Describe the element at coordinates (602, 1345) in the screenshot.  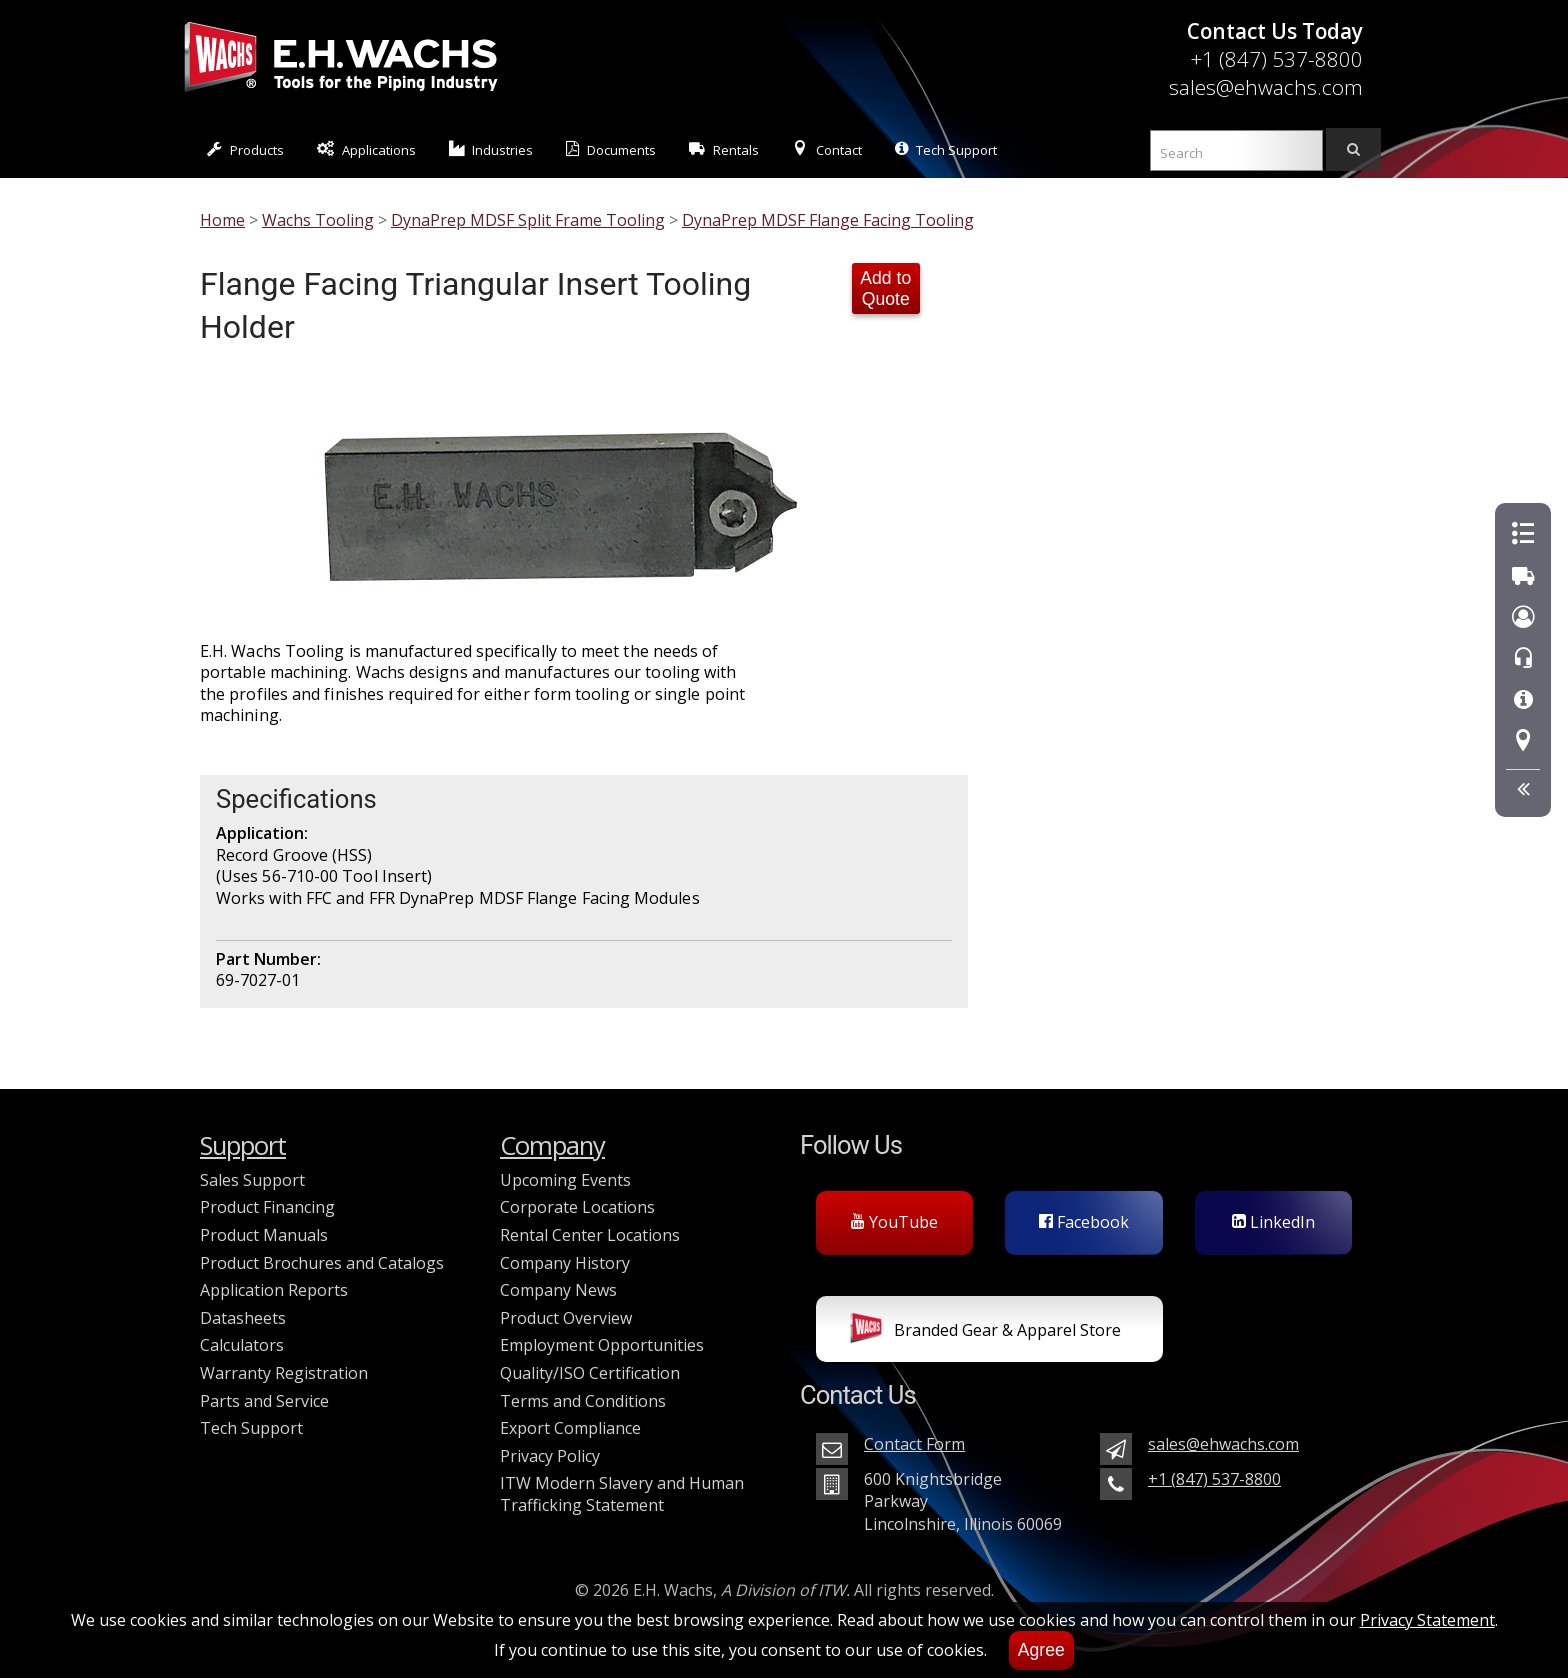
I see `Employment Opportunities` at that location.